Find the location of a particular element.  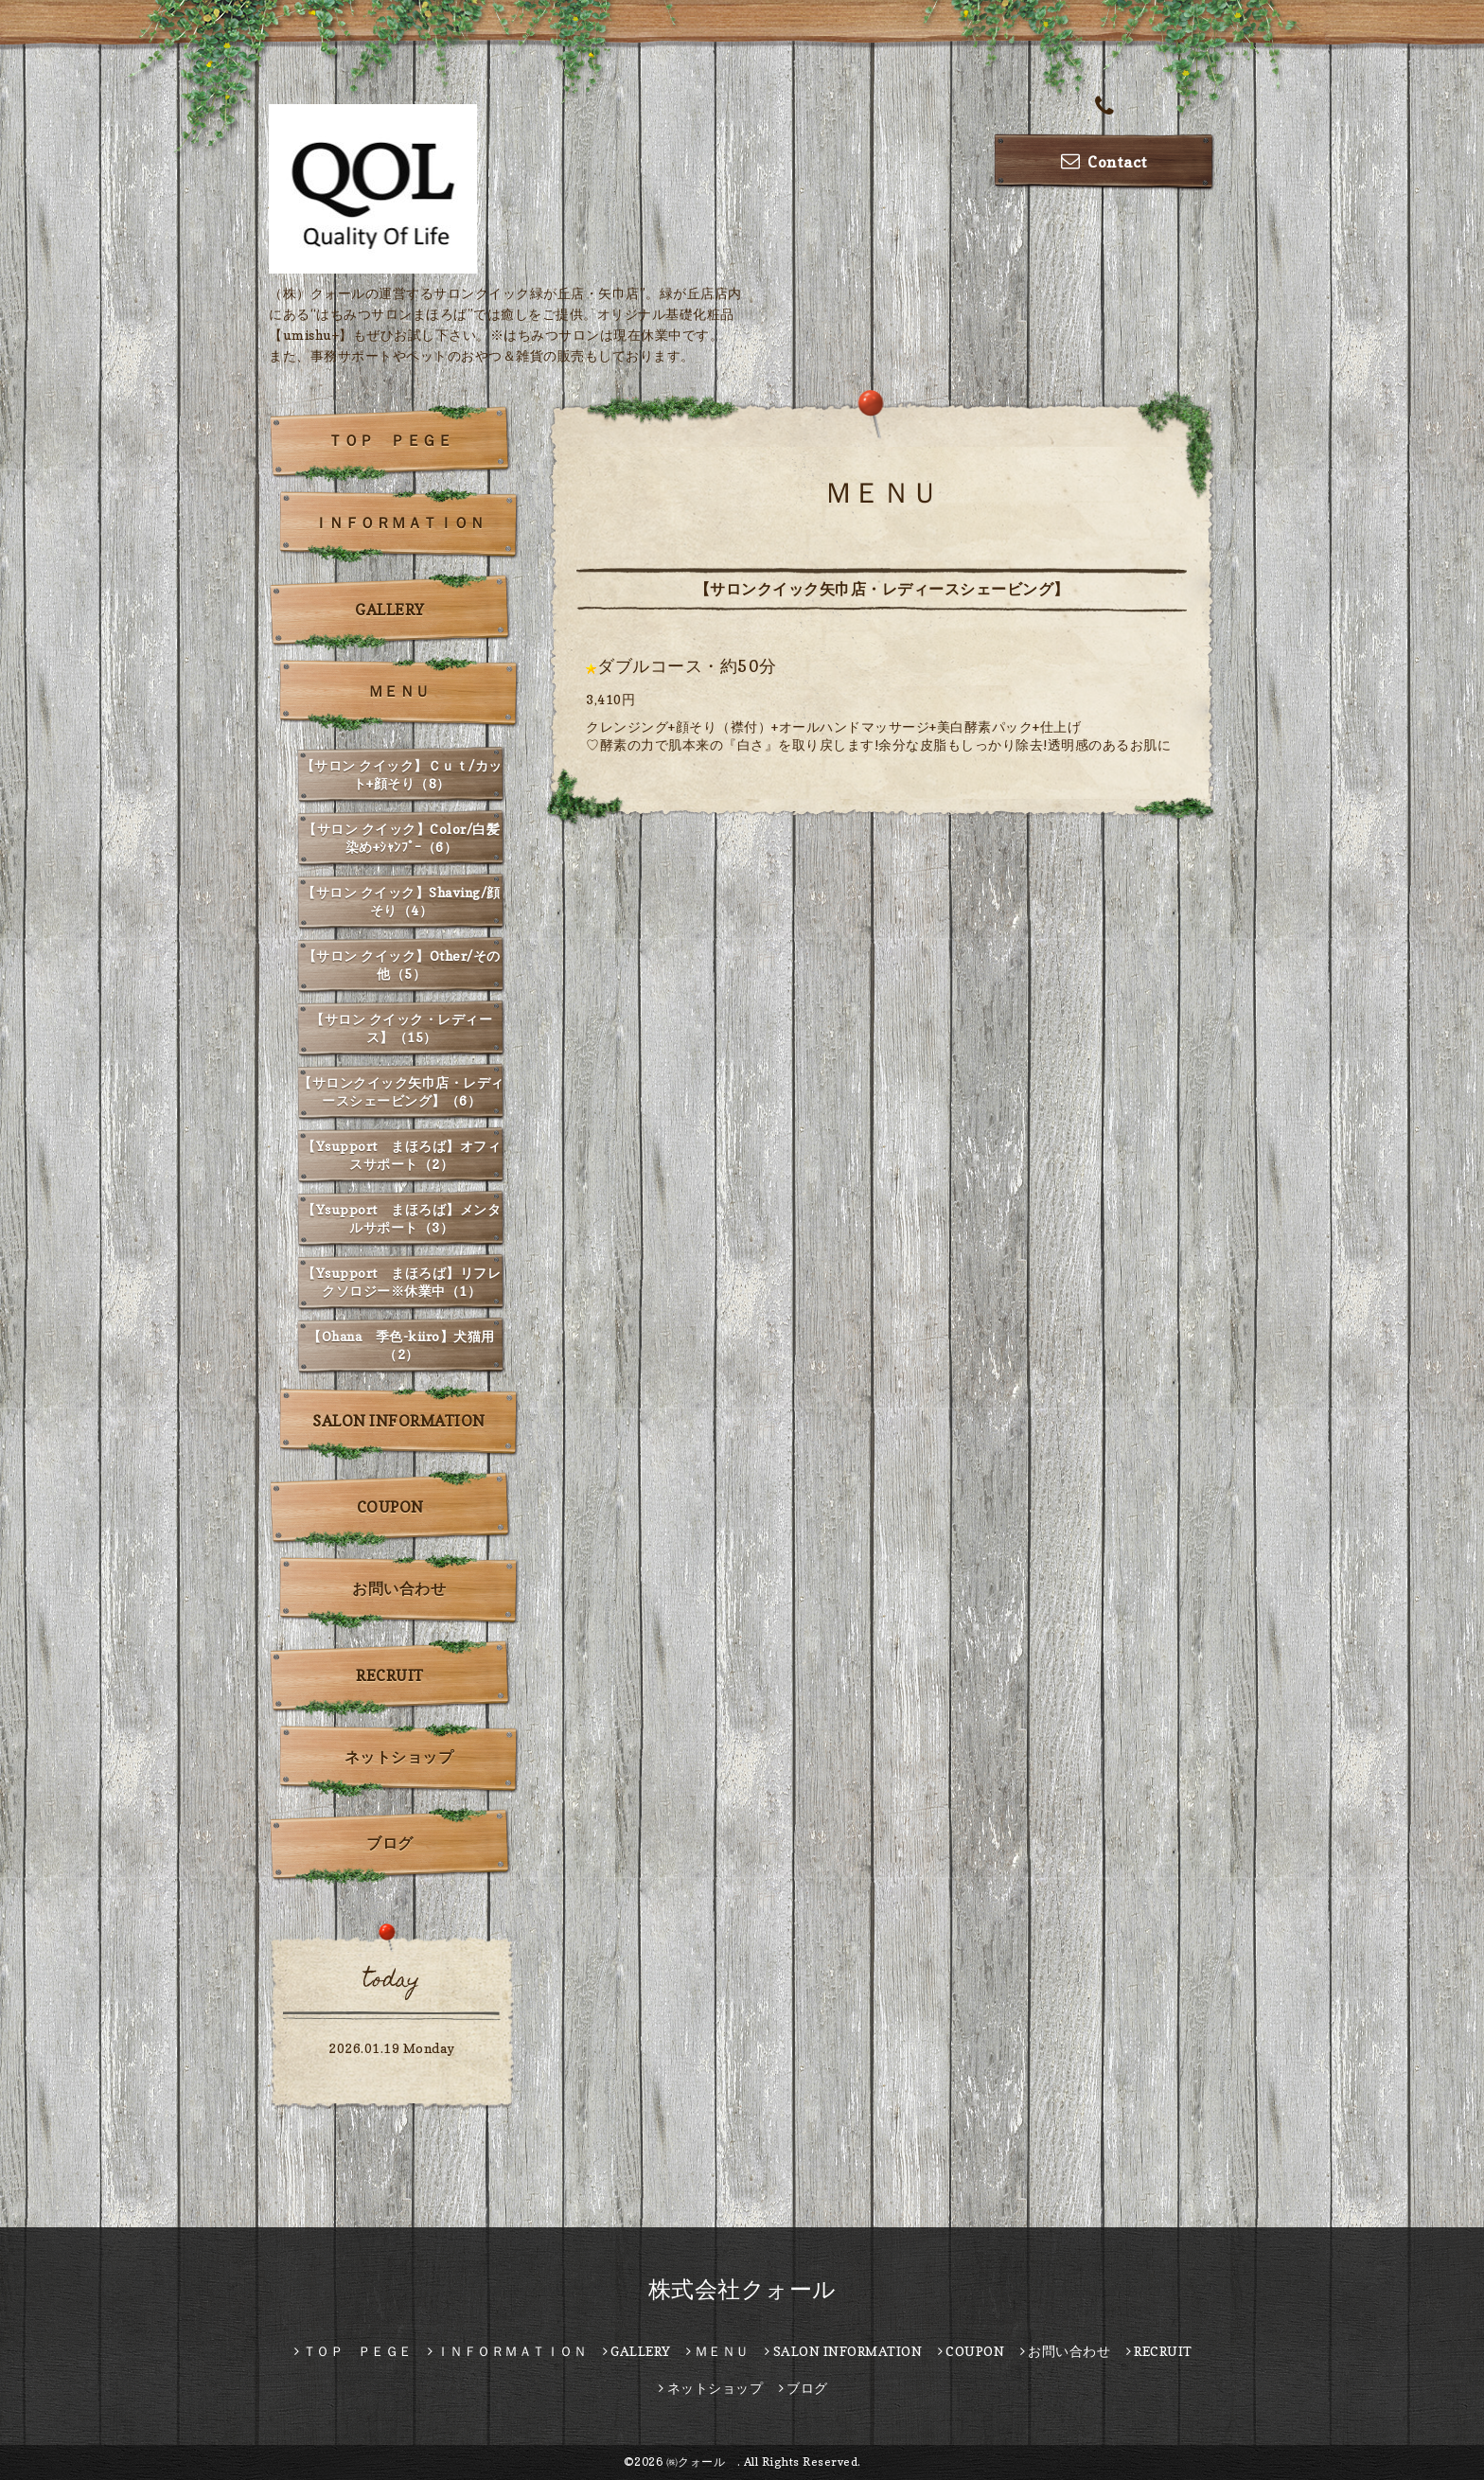

ネットショップ is located at coordinates (399, 1756).